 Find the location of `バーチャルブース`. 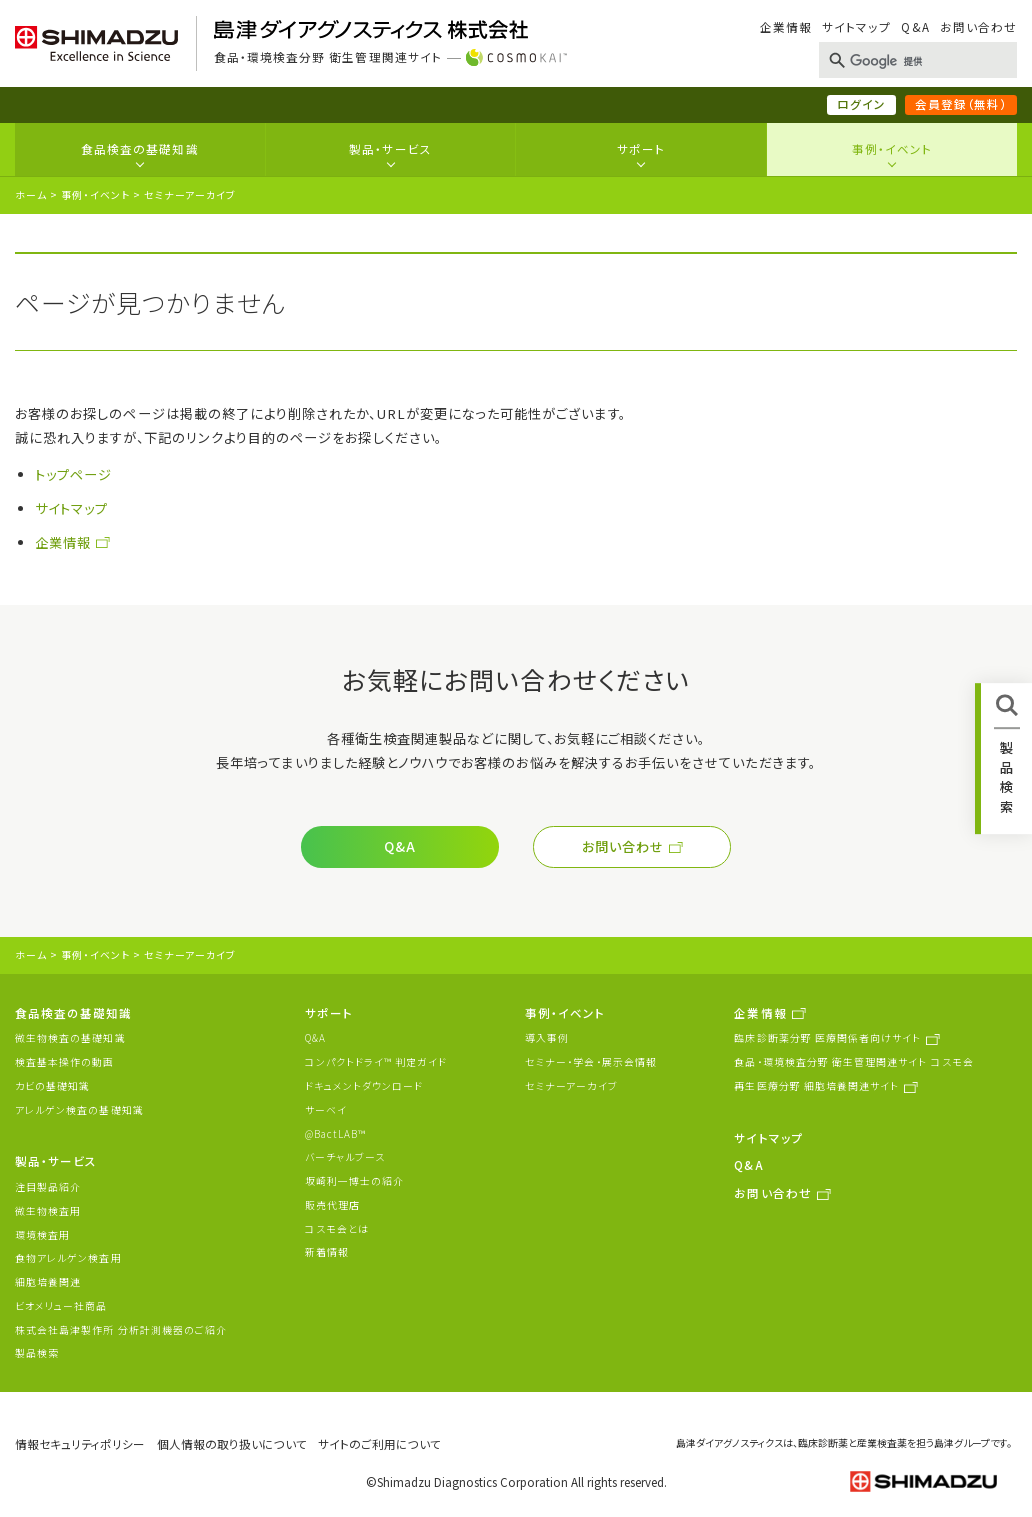

バーチャルブース is located at coordinates (345, 1157).